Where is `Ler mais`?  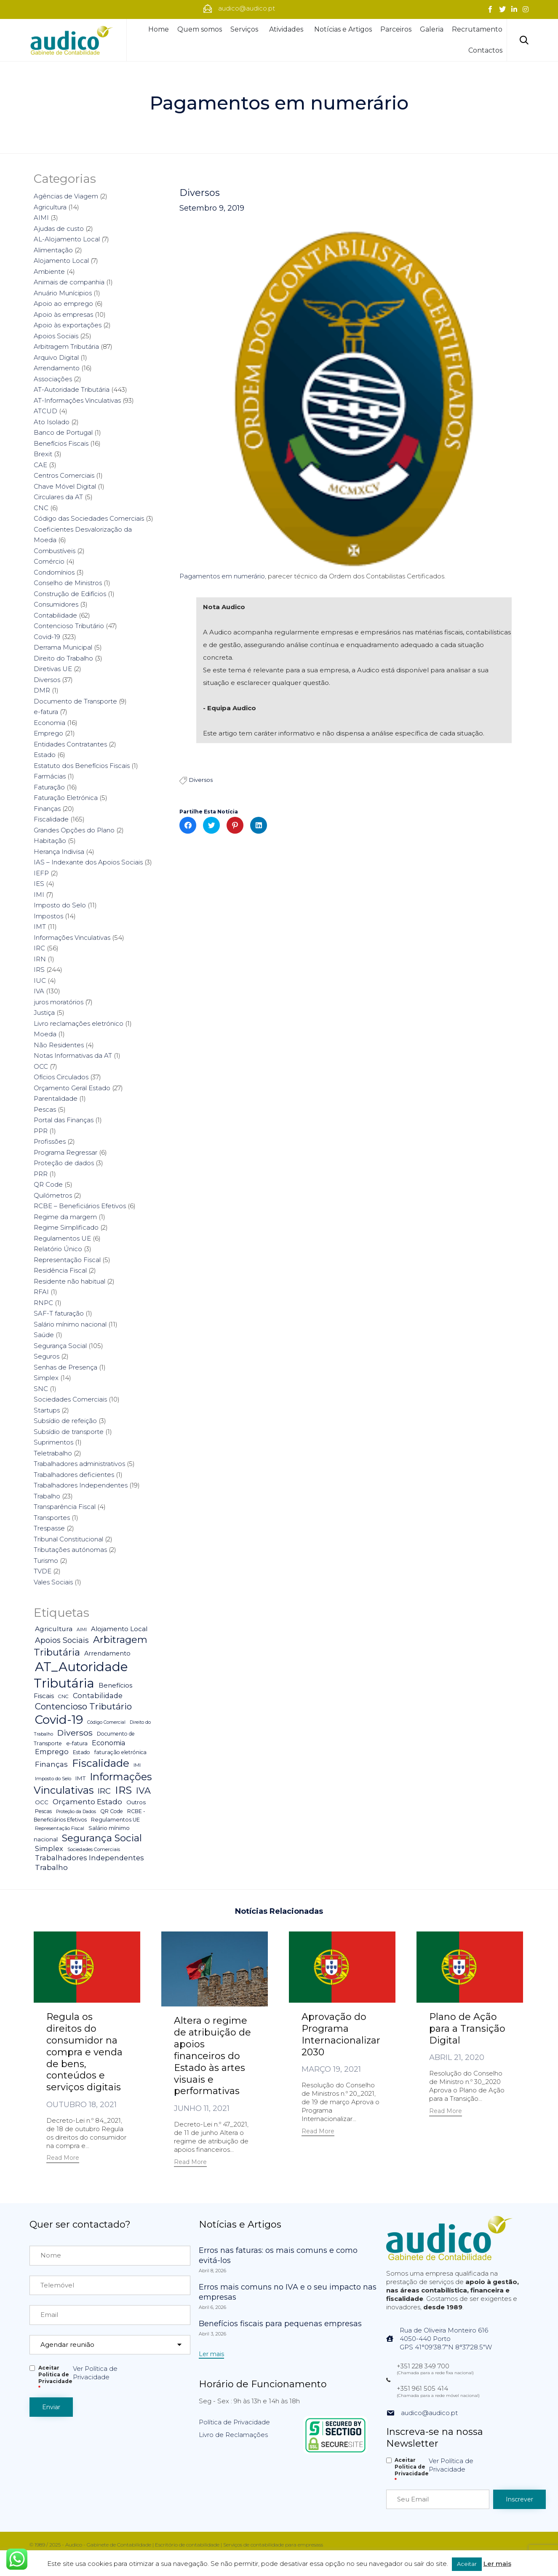
Ler mais is located at coordinates (497, 2564).